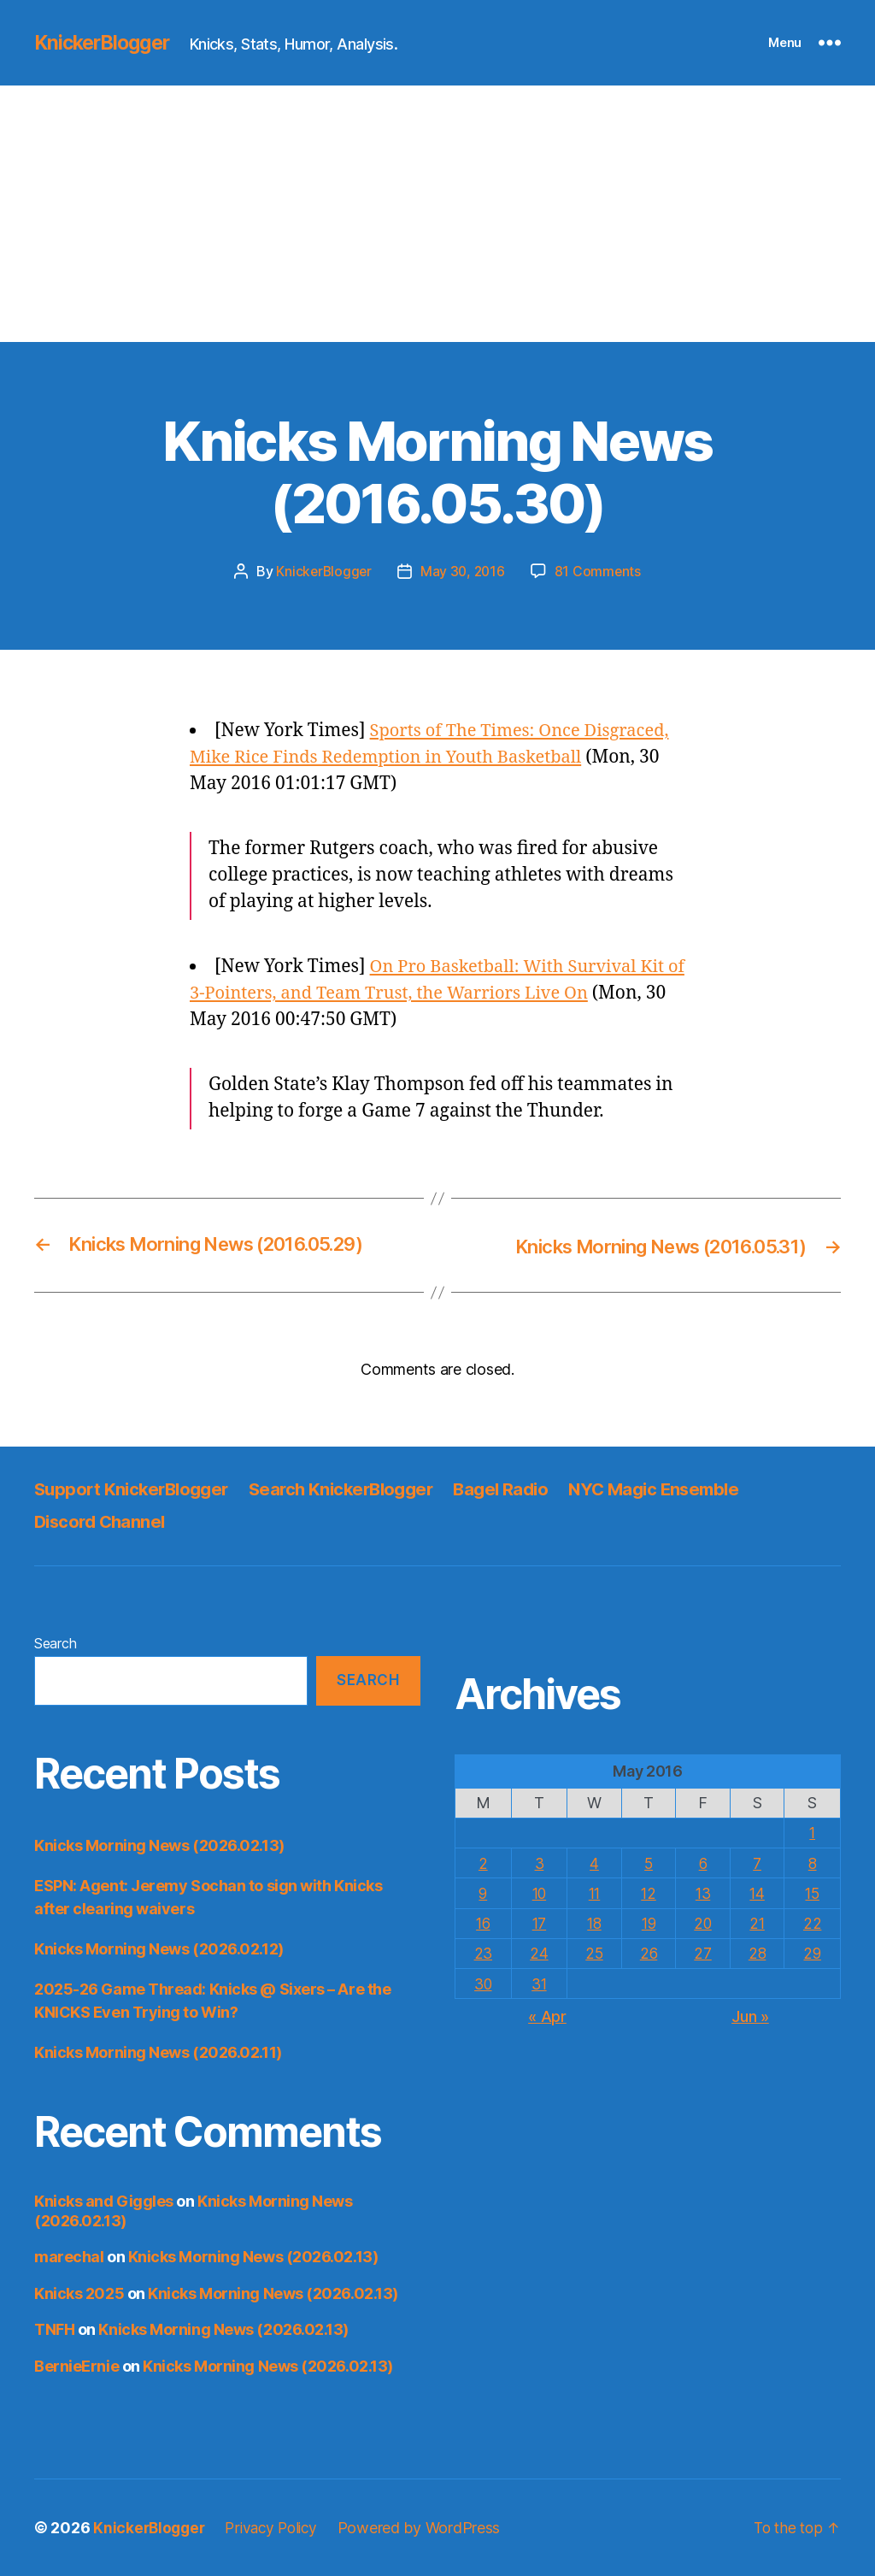 The image size is (875, 2576). I want to click on 18 [Posts published on May 18, 2016], so click(593, 1922).